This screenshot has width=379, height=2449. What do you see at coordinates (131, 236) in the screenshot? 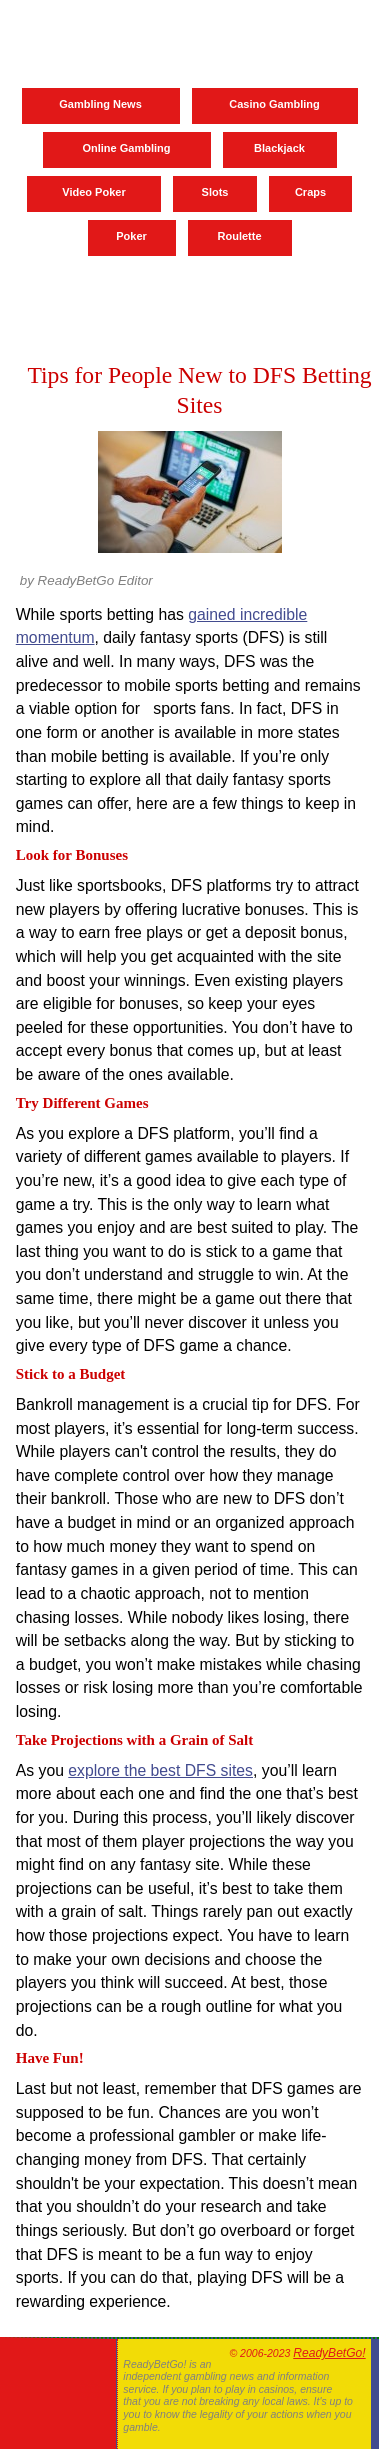
I see `Poker` at bounding box center [131, 236].